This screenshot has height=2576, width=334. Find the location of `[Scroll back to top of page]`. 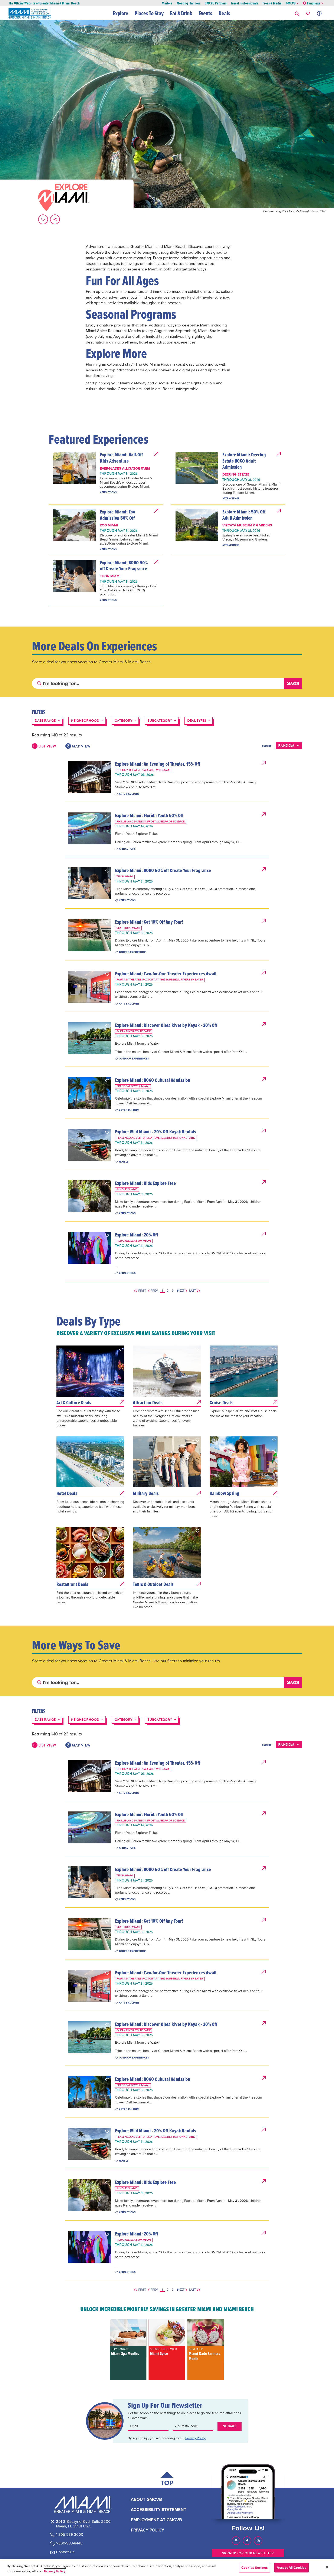

[Scroll back to top of page] is located at coordinates (167, 2466).